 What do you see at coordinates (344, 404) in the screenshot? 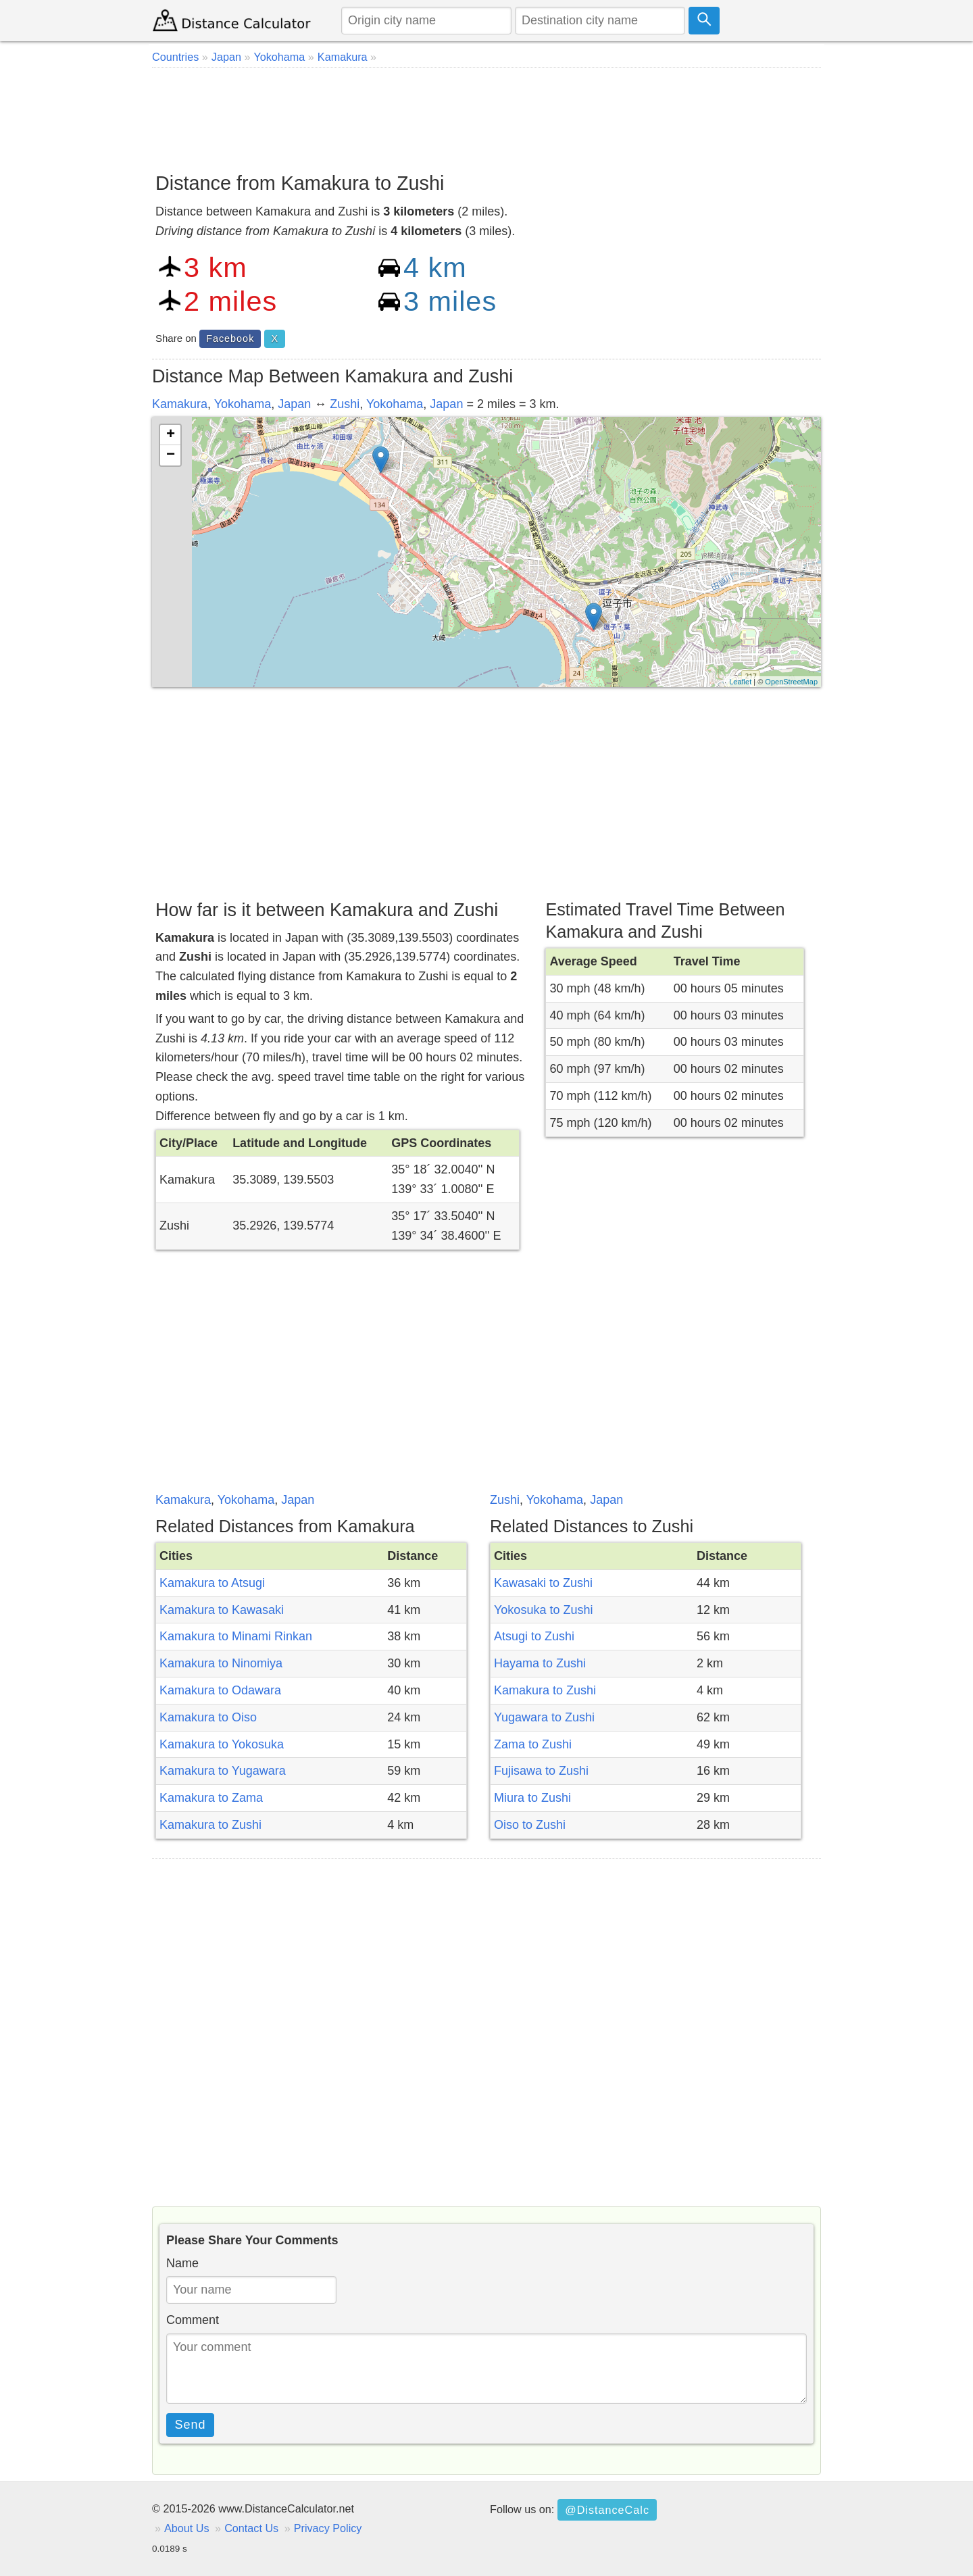
I see `Zushi` at bounding box center [344, 404].